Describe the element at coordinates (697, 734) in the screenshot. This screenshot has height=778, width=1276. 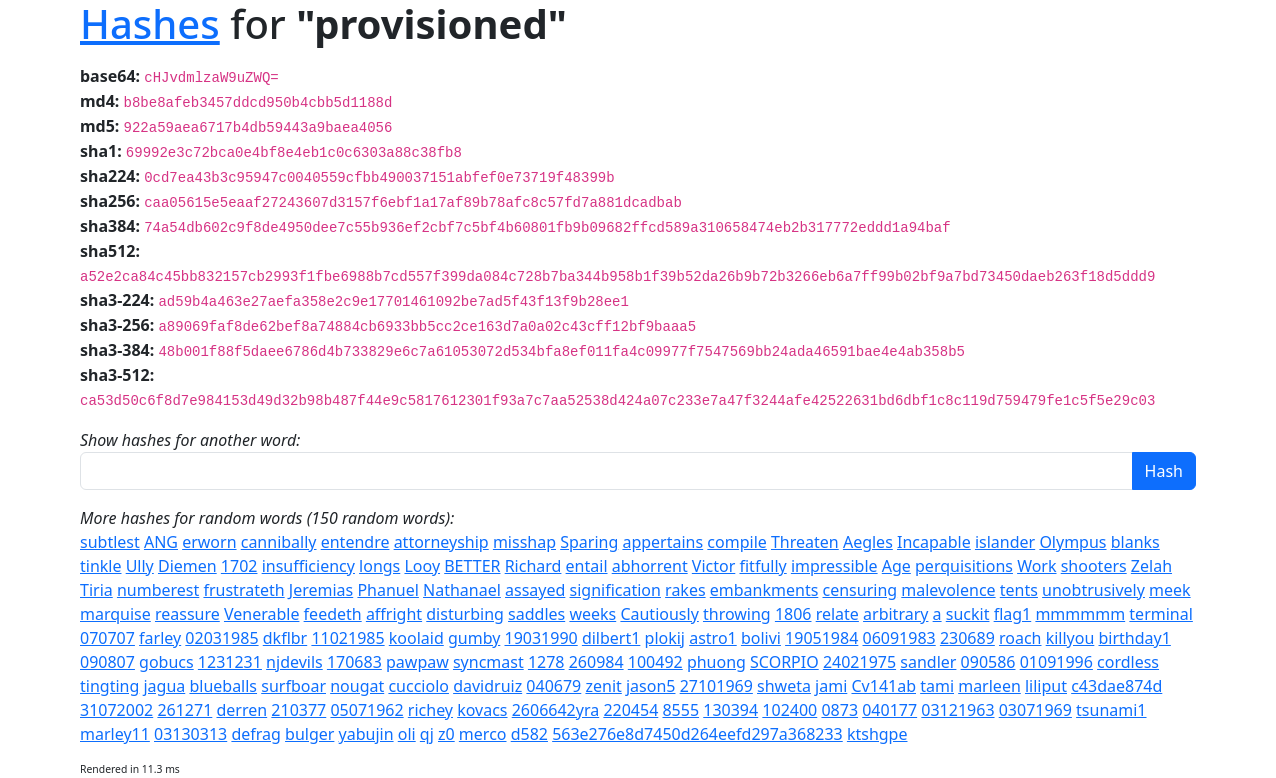
I see `563e276e8d7450d264eefd297a368233` at that location.